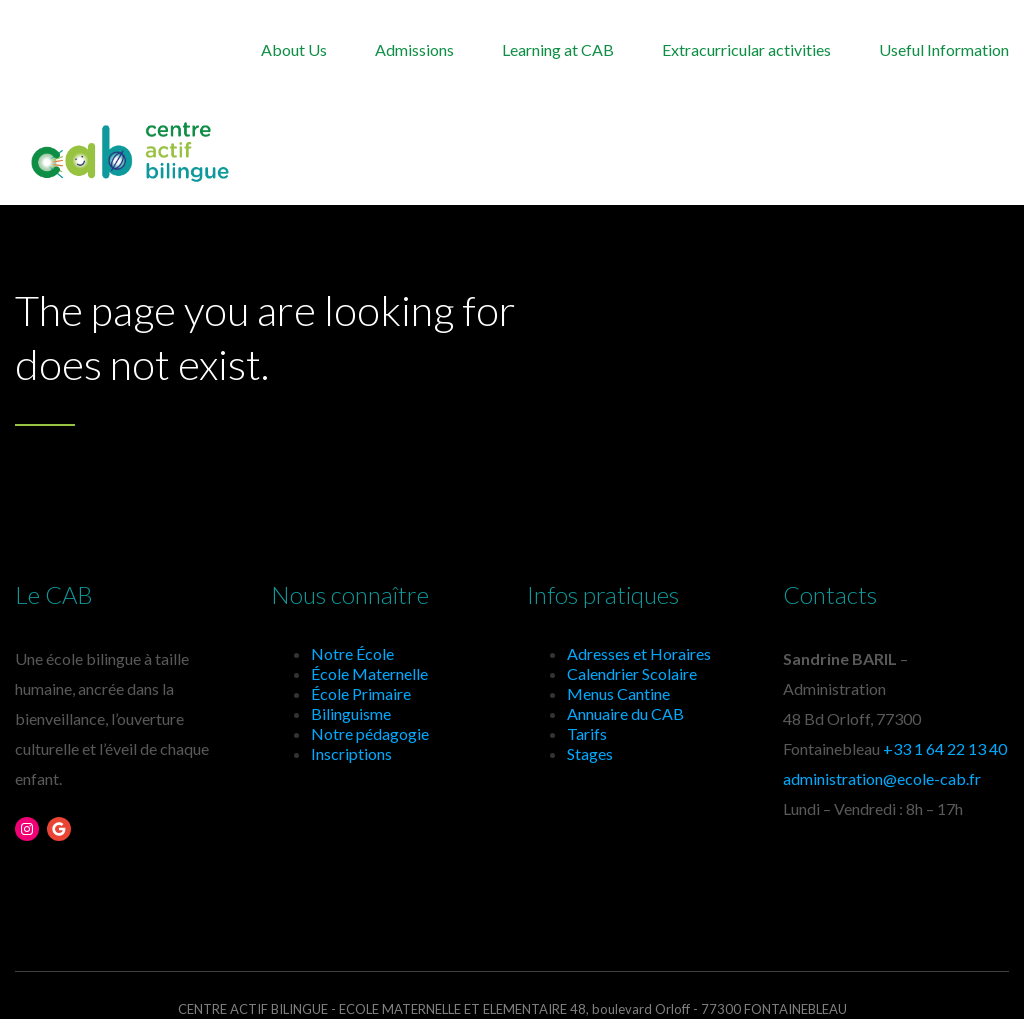 The width and height of the screenshot is (1024, 1019). I want to click on Bilinguisme, so click(351, 713).